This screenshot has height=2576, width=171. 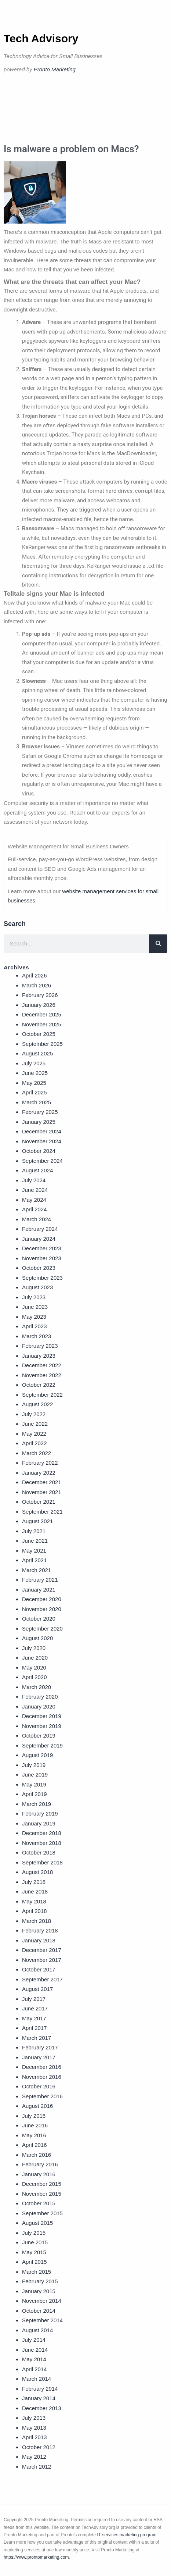 What do you see at coordinates (37, 1287) in the screenshot?
I see `August 2023` at bounding box center [37, 1287].